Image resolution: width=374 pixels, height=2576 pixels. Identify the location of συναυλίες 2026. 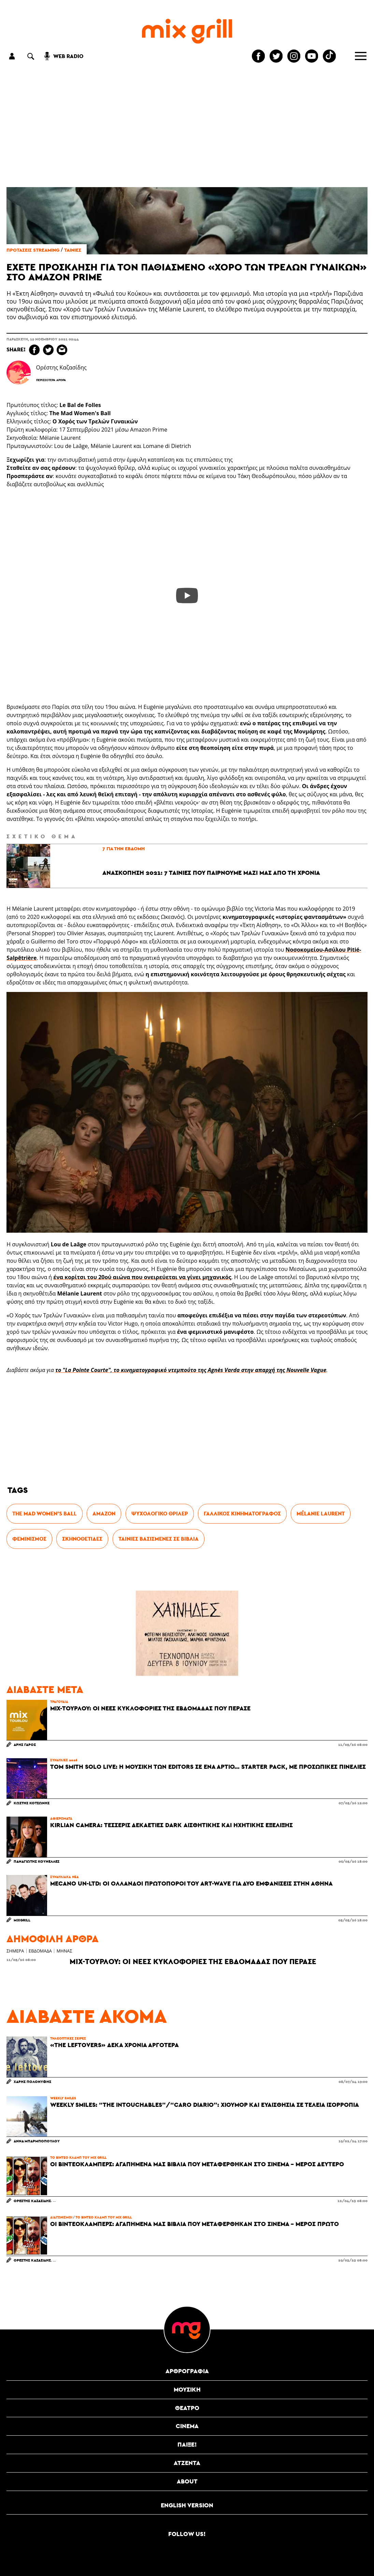
(63, 1760).